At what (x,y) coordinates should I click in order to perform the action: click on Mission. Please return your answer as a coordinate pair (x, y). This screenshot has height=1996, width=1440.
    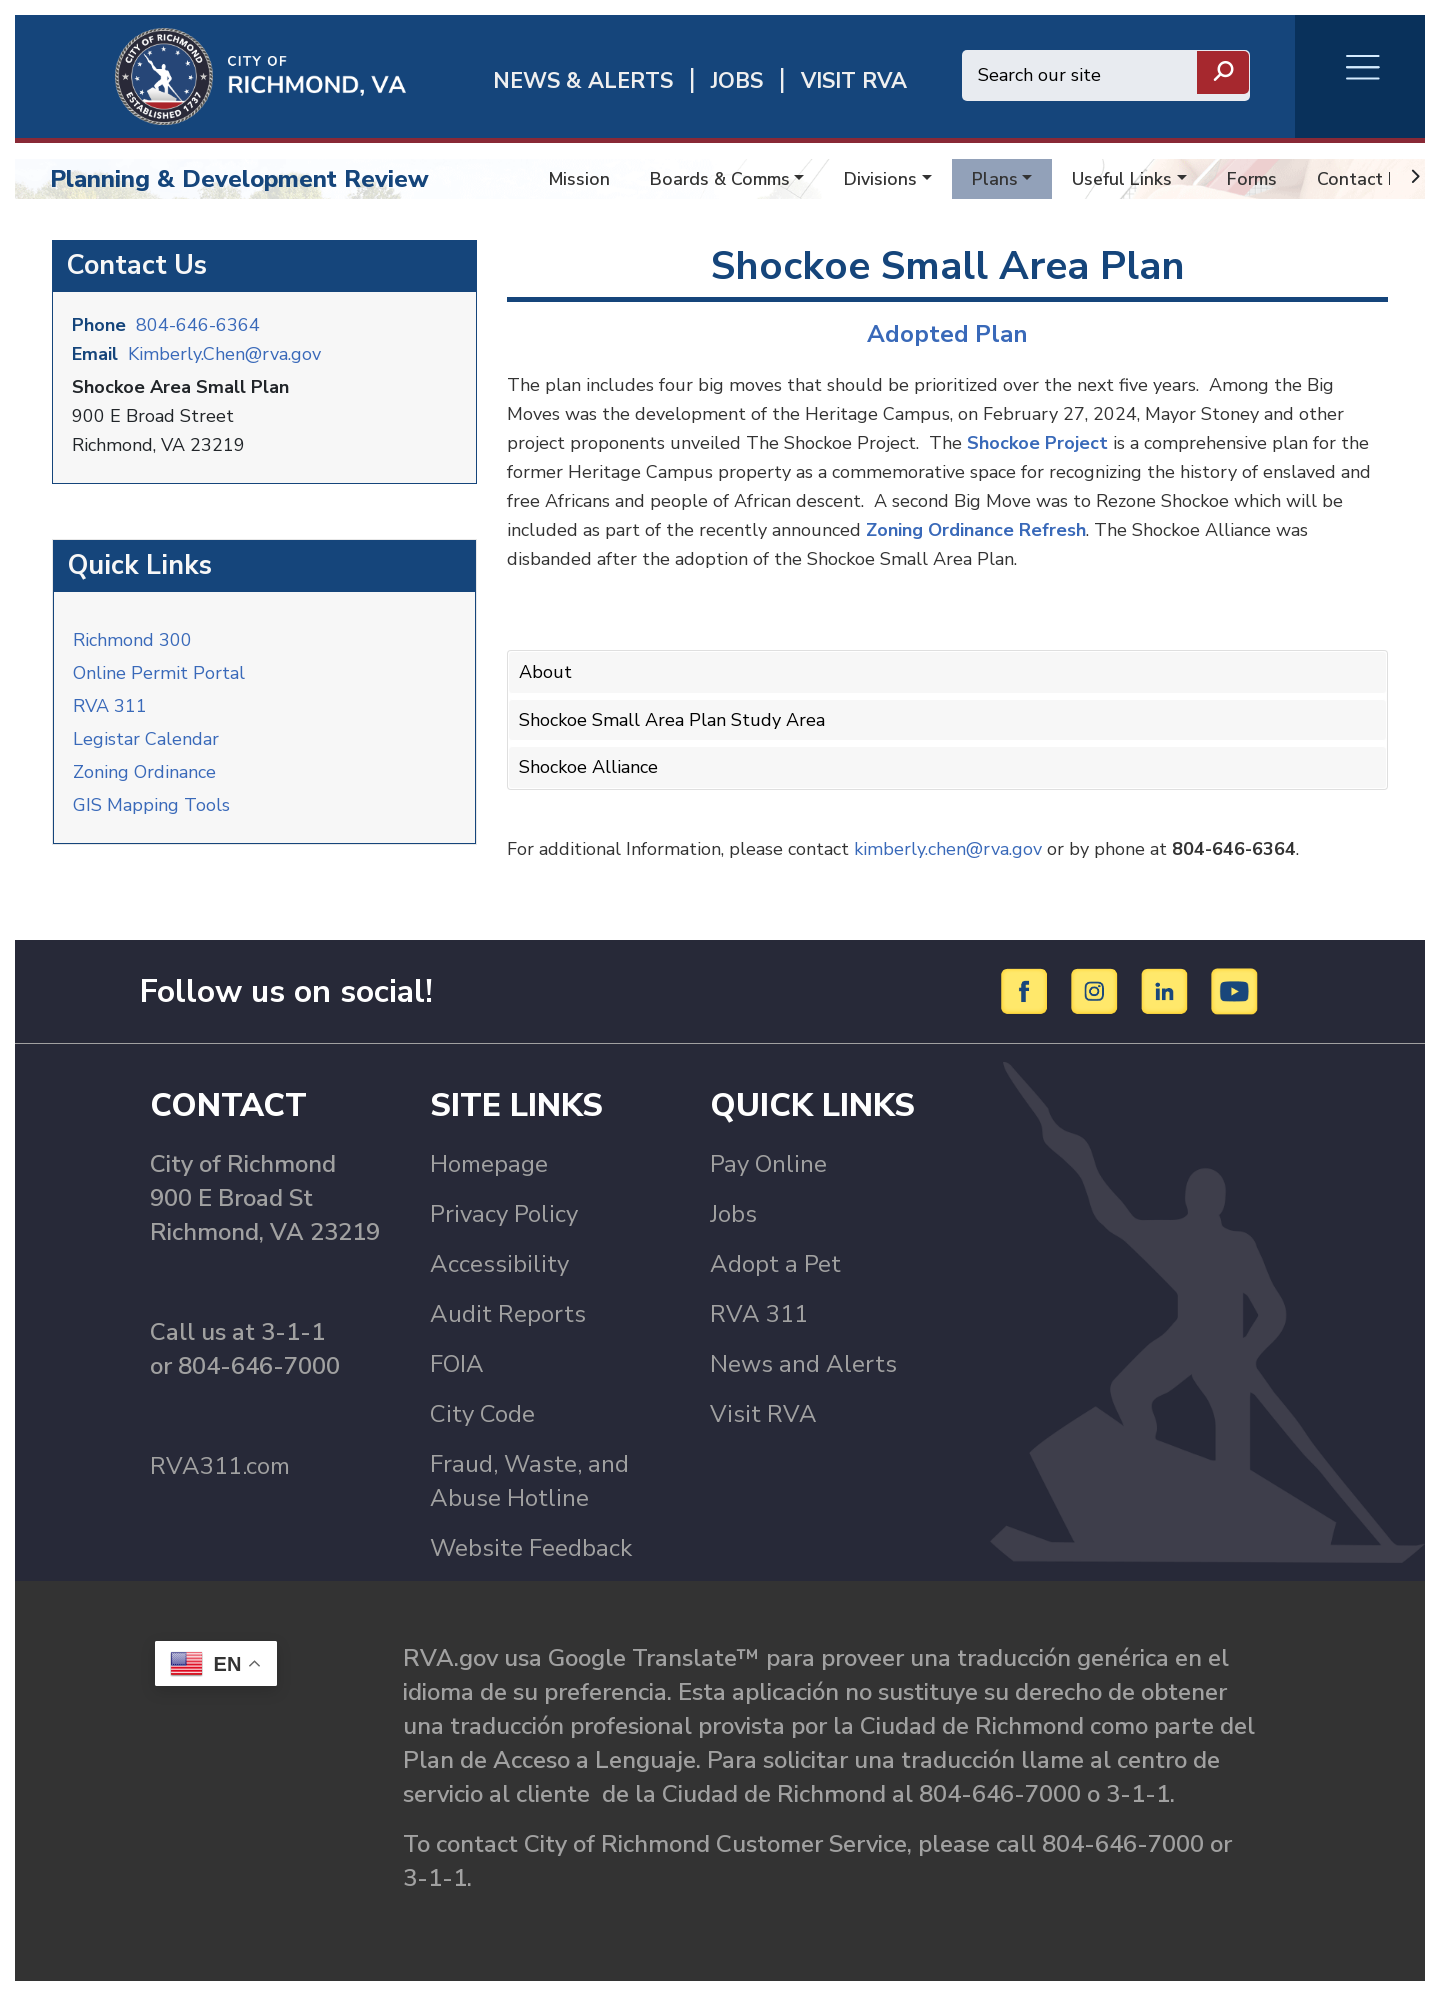
    Looking at the image, I should click on (579, 179).